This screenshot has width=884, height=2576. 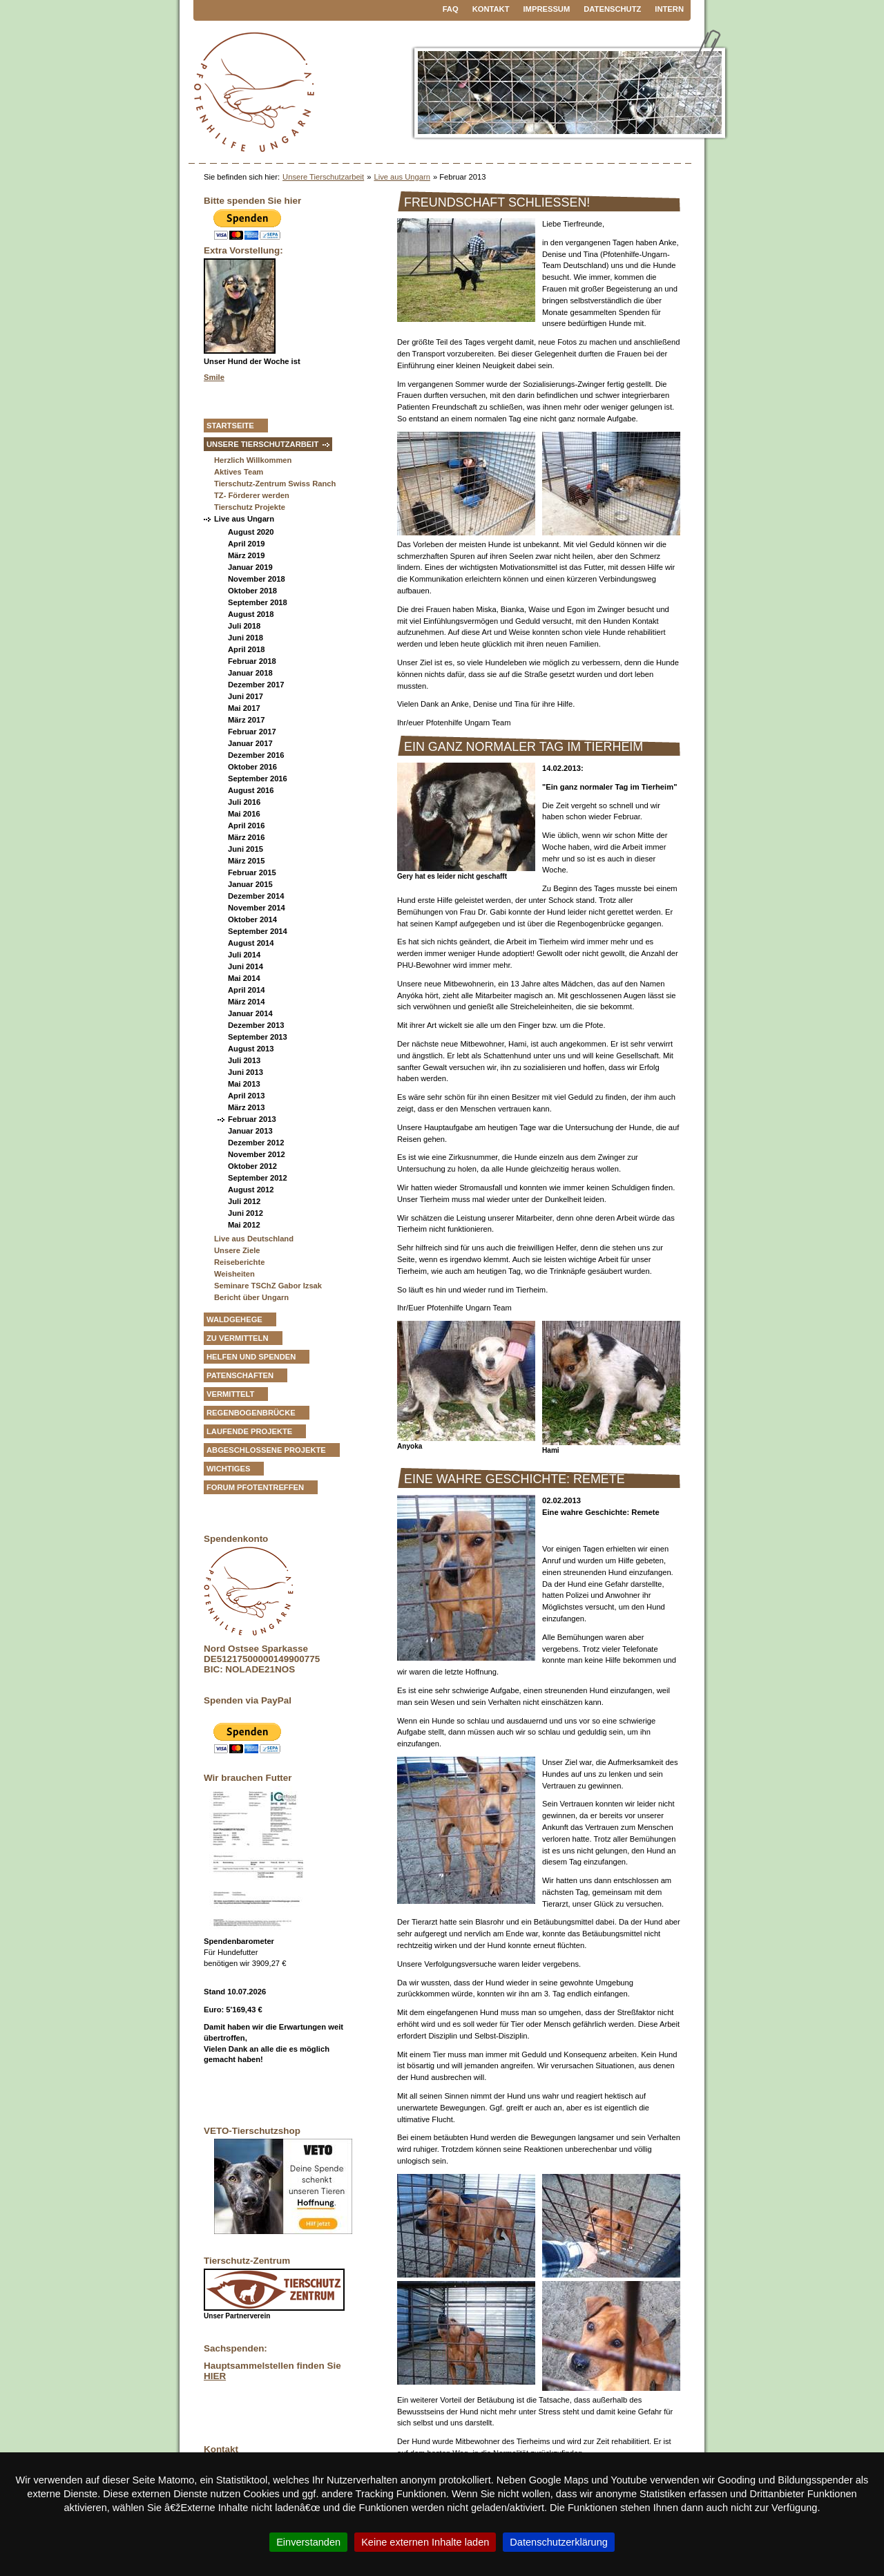 What do you see at coordinates (252, 1119) in the screenshot?
I see `Februar 2013` at bounding box center [252, 1119].